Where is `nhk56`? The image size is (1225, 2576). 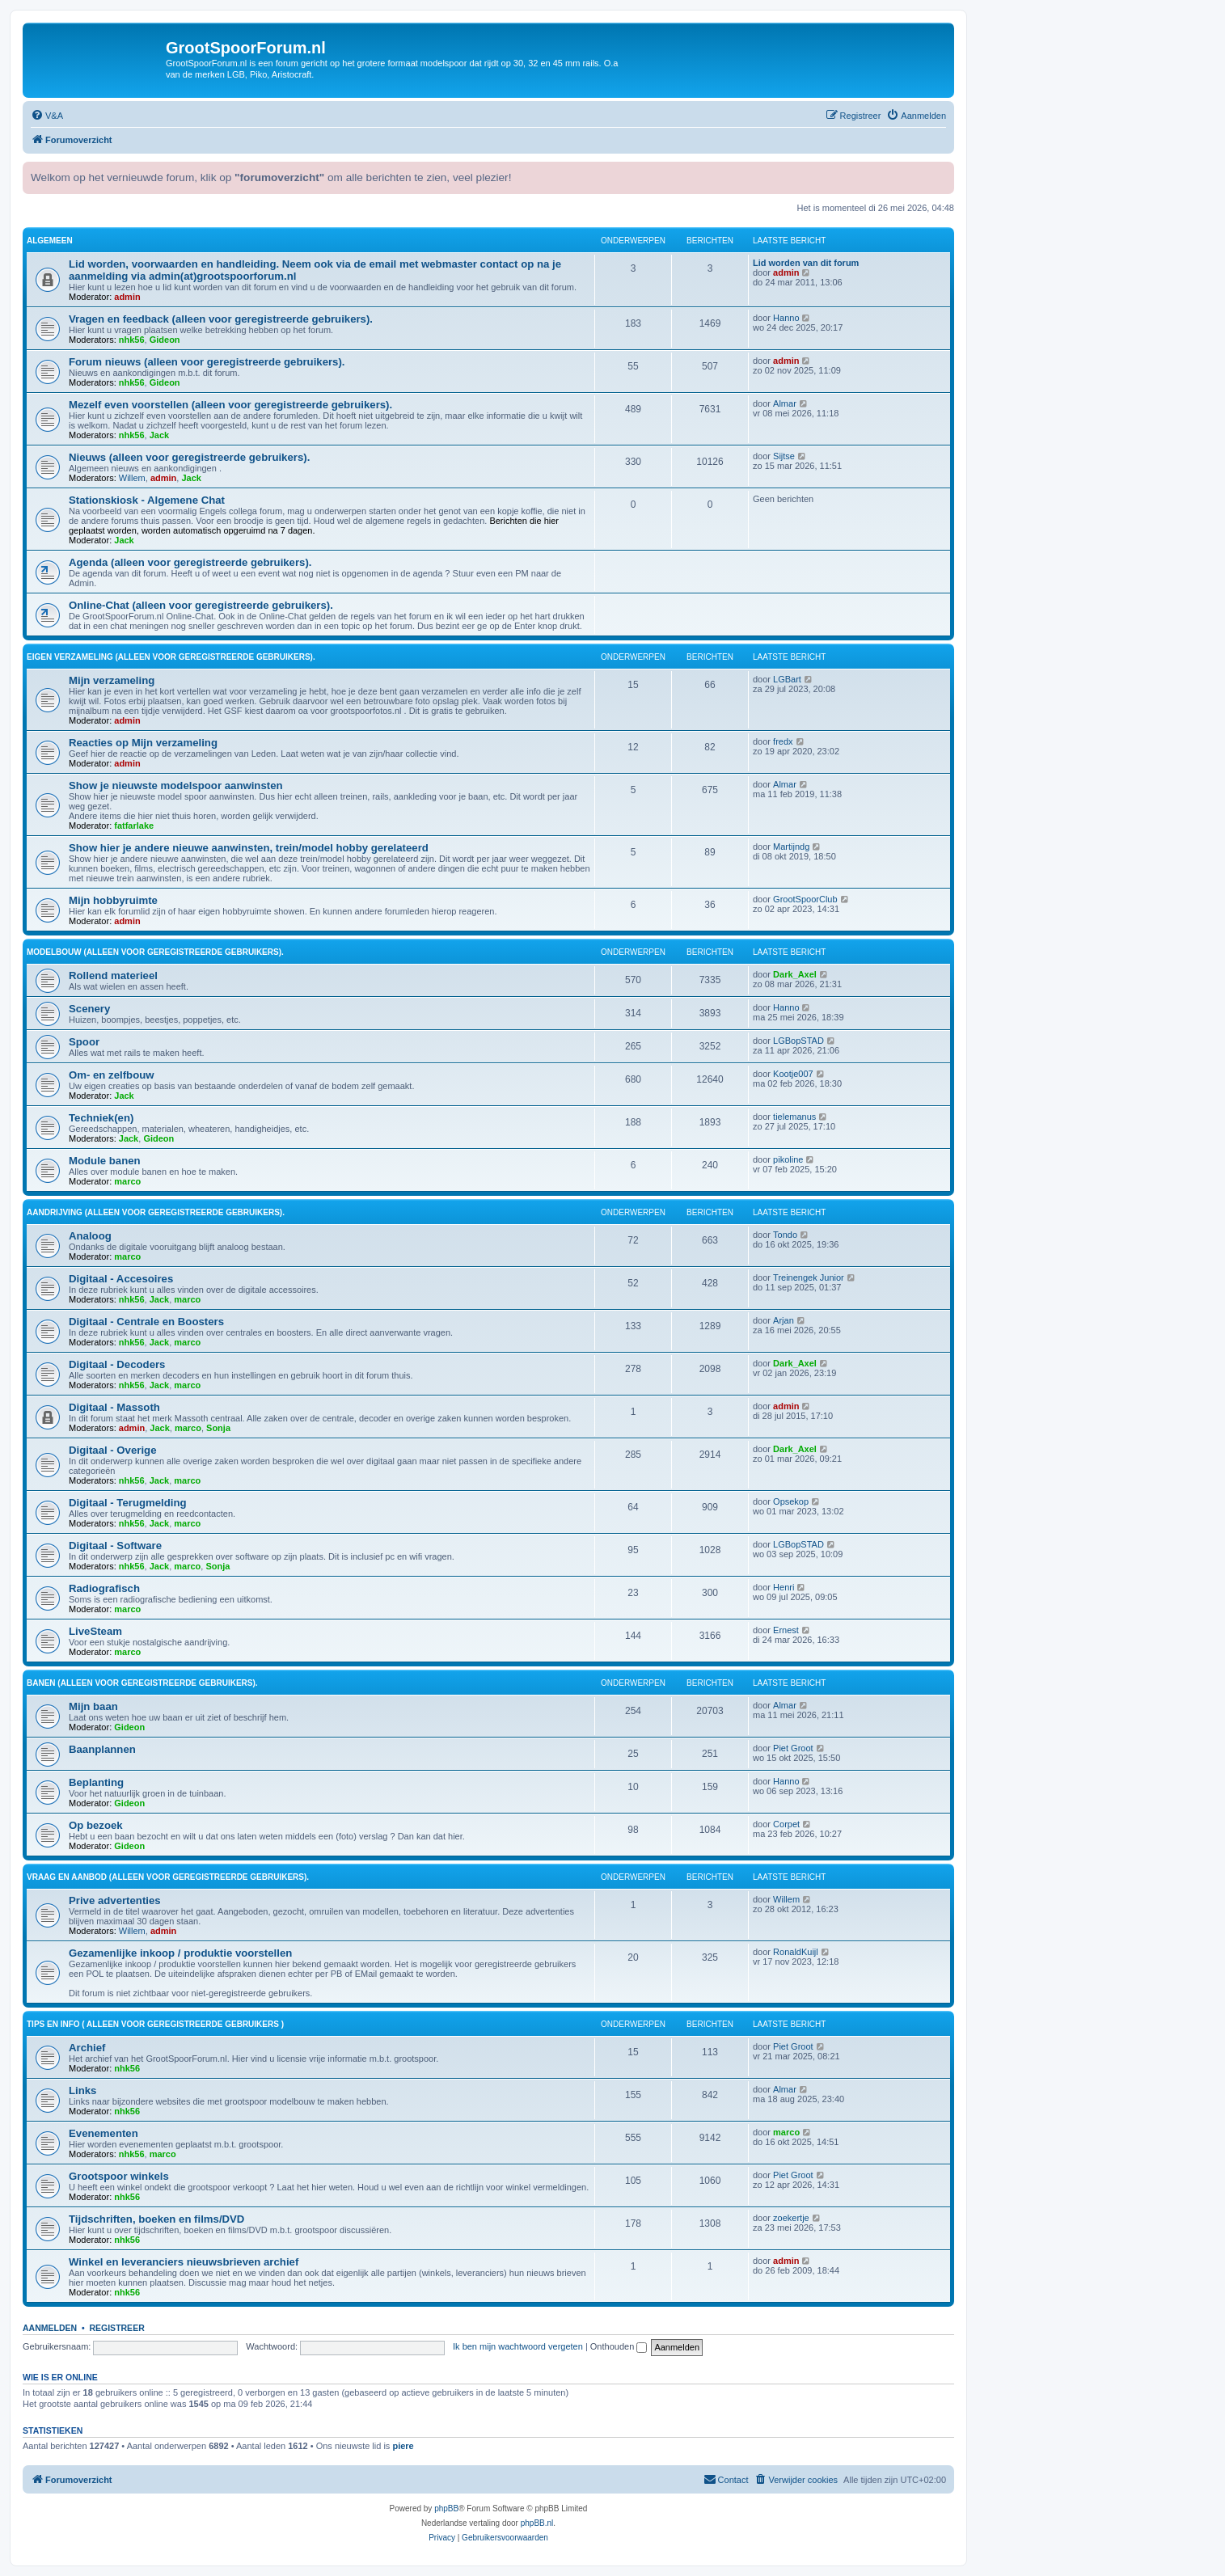 nhk56 is located at coordinates (132, 339).